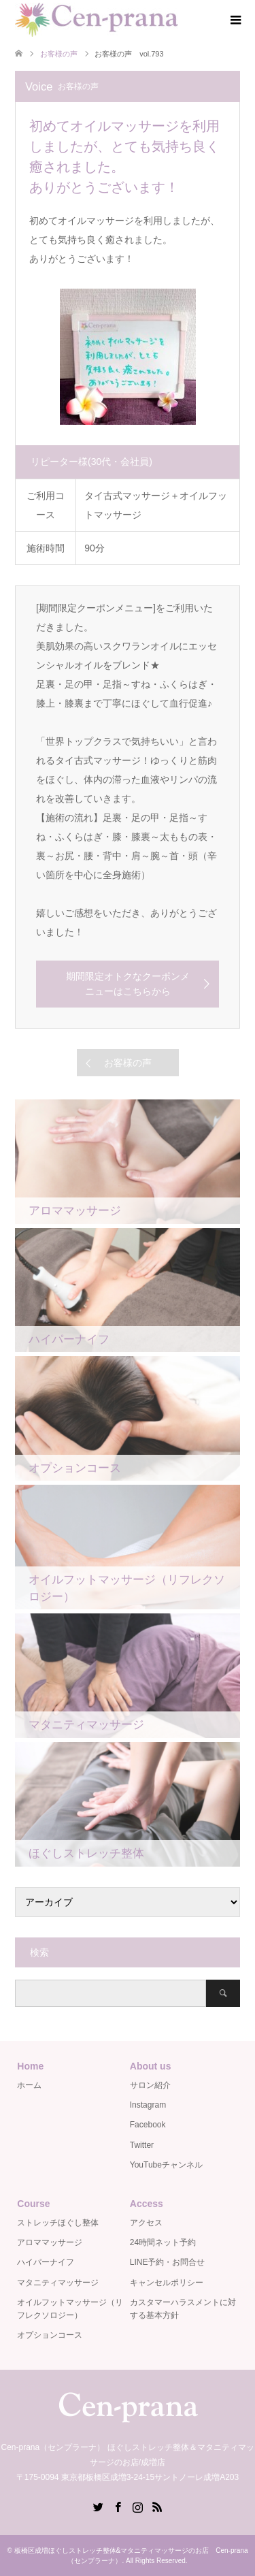 The width and height of the screenshot is (255, 2576). What do you see at coordinates (150, 2085) in the screenshot?
I see `サロン紹介` at bounding box center [150, 2085].